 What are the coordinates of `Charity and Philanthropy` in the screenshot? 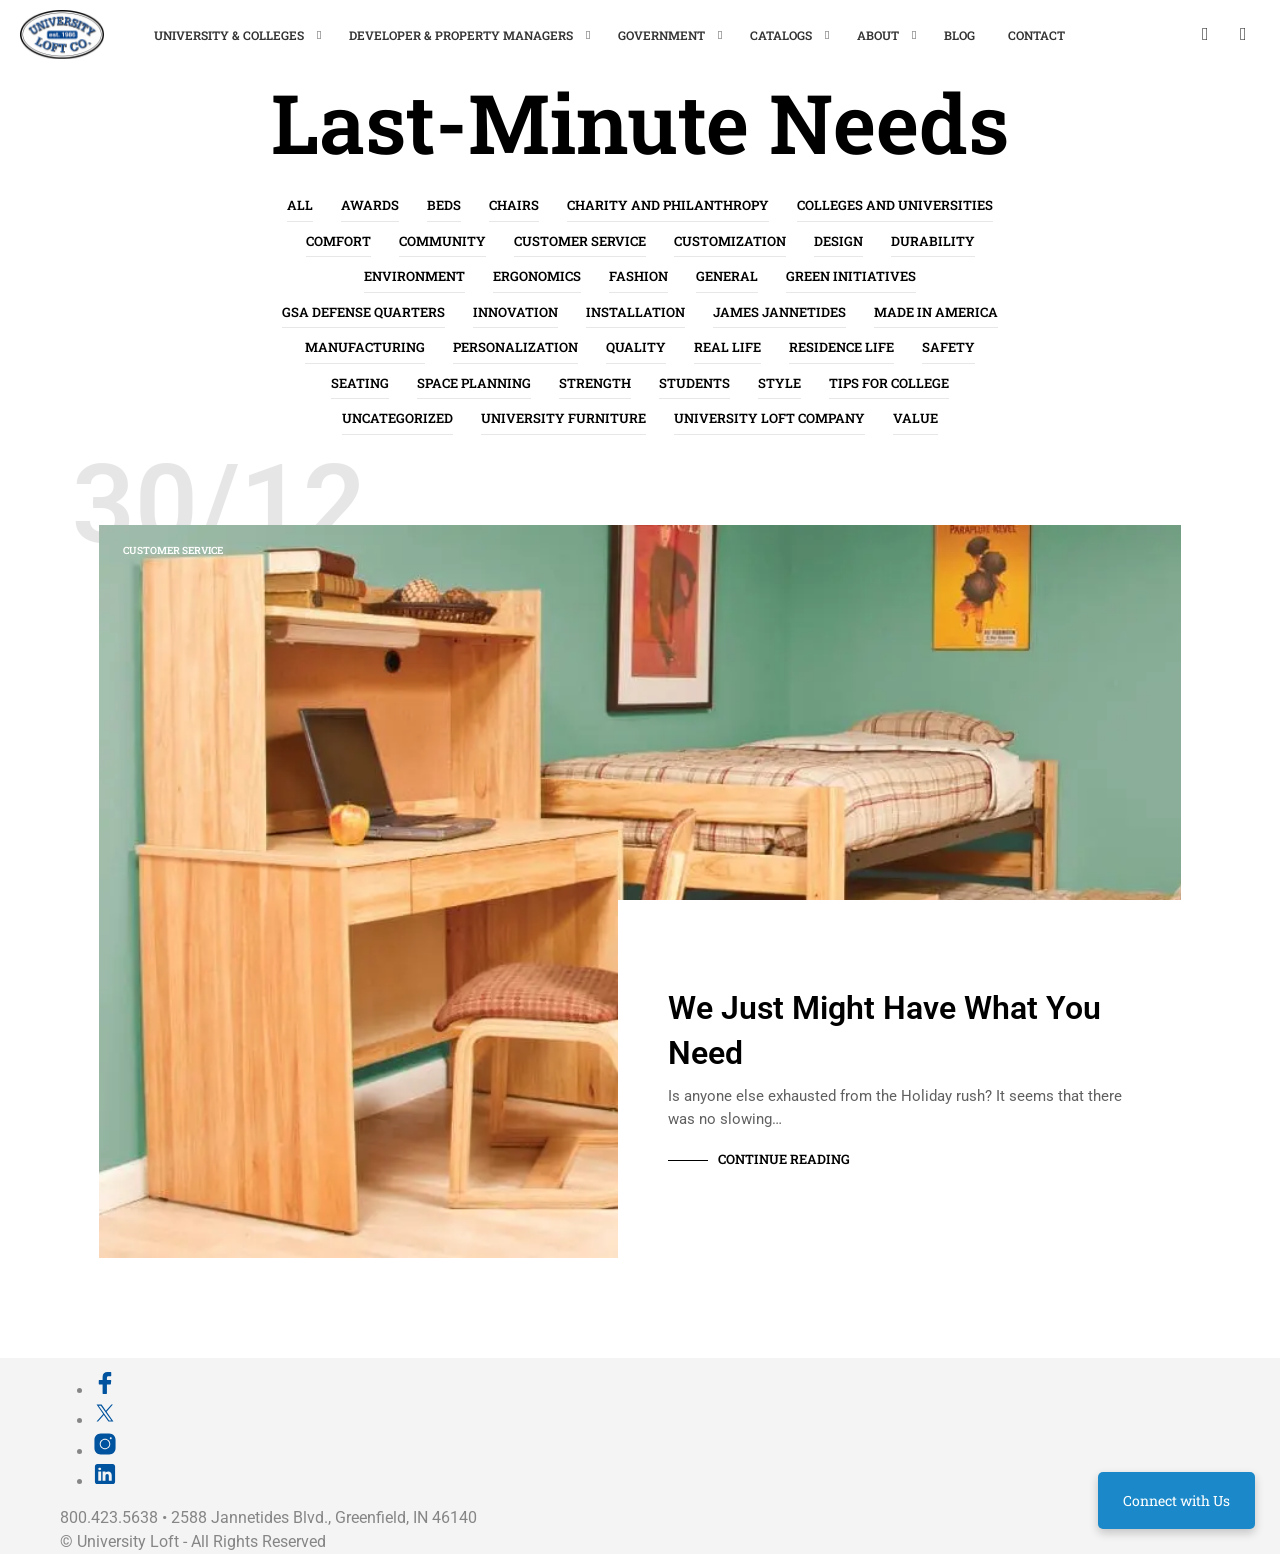 It's located at (668, 205).